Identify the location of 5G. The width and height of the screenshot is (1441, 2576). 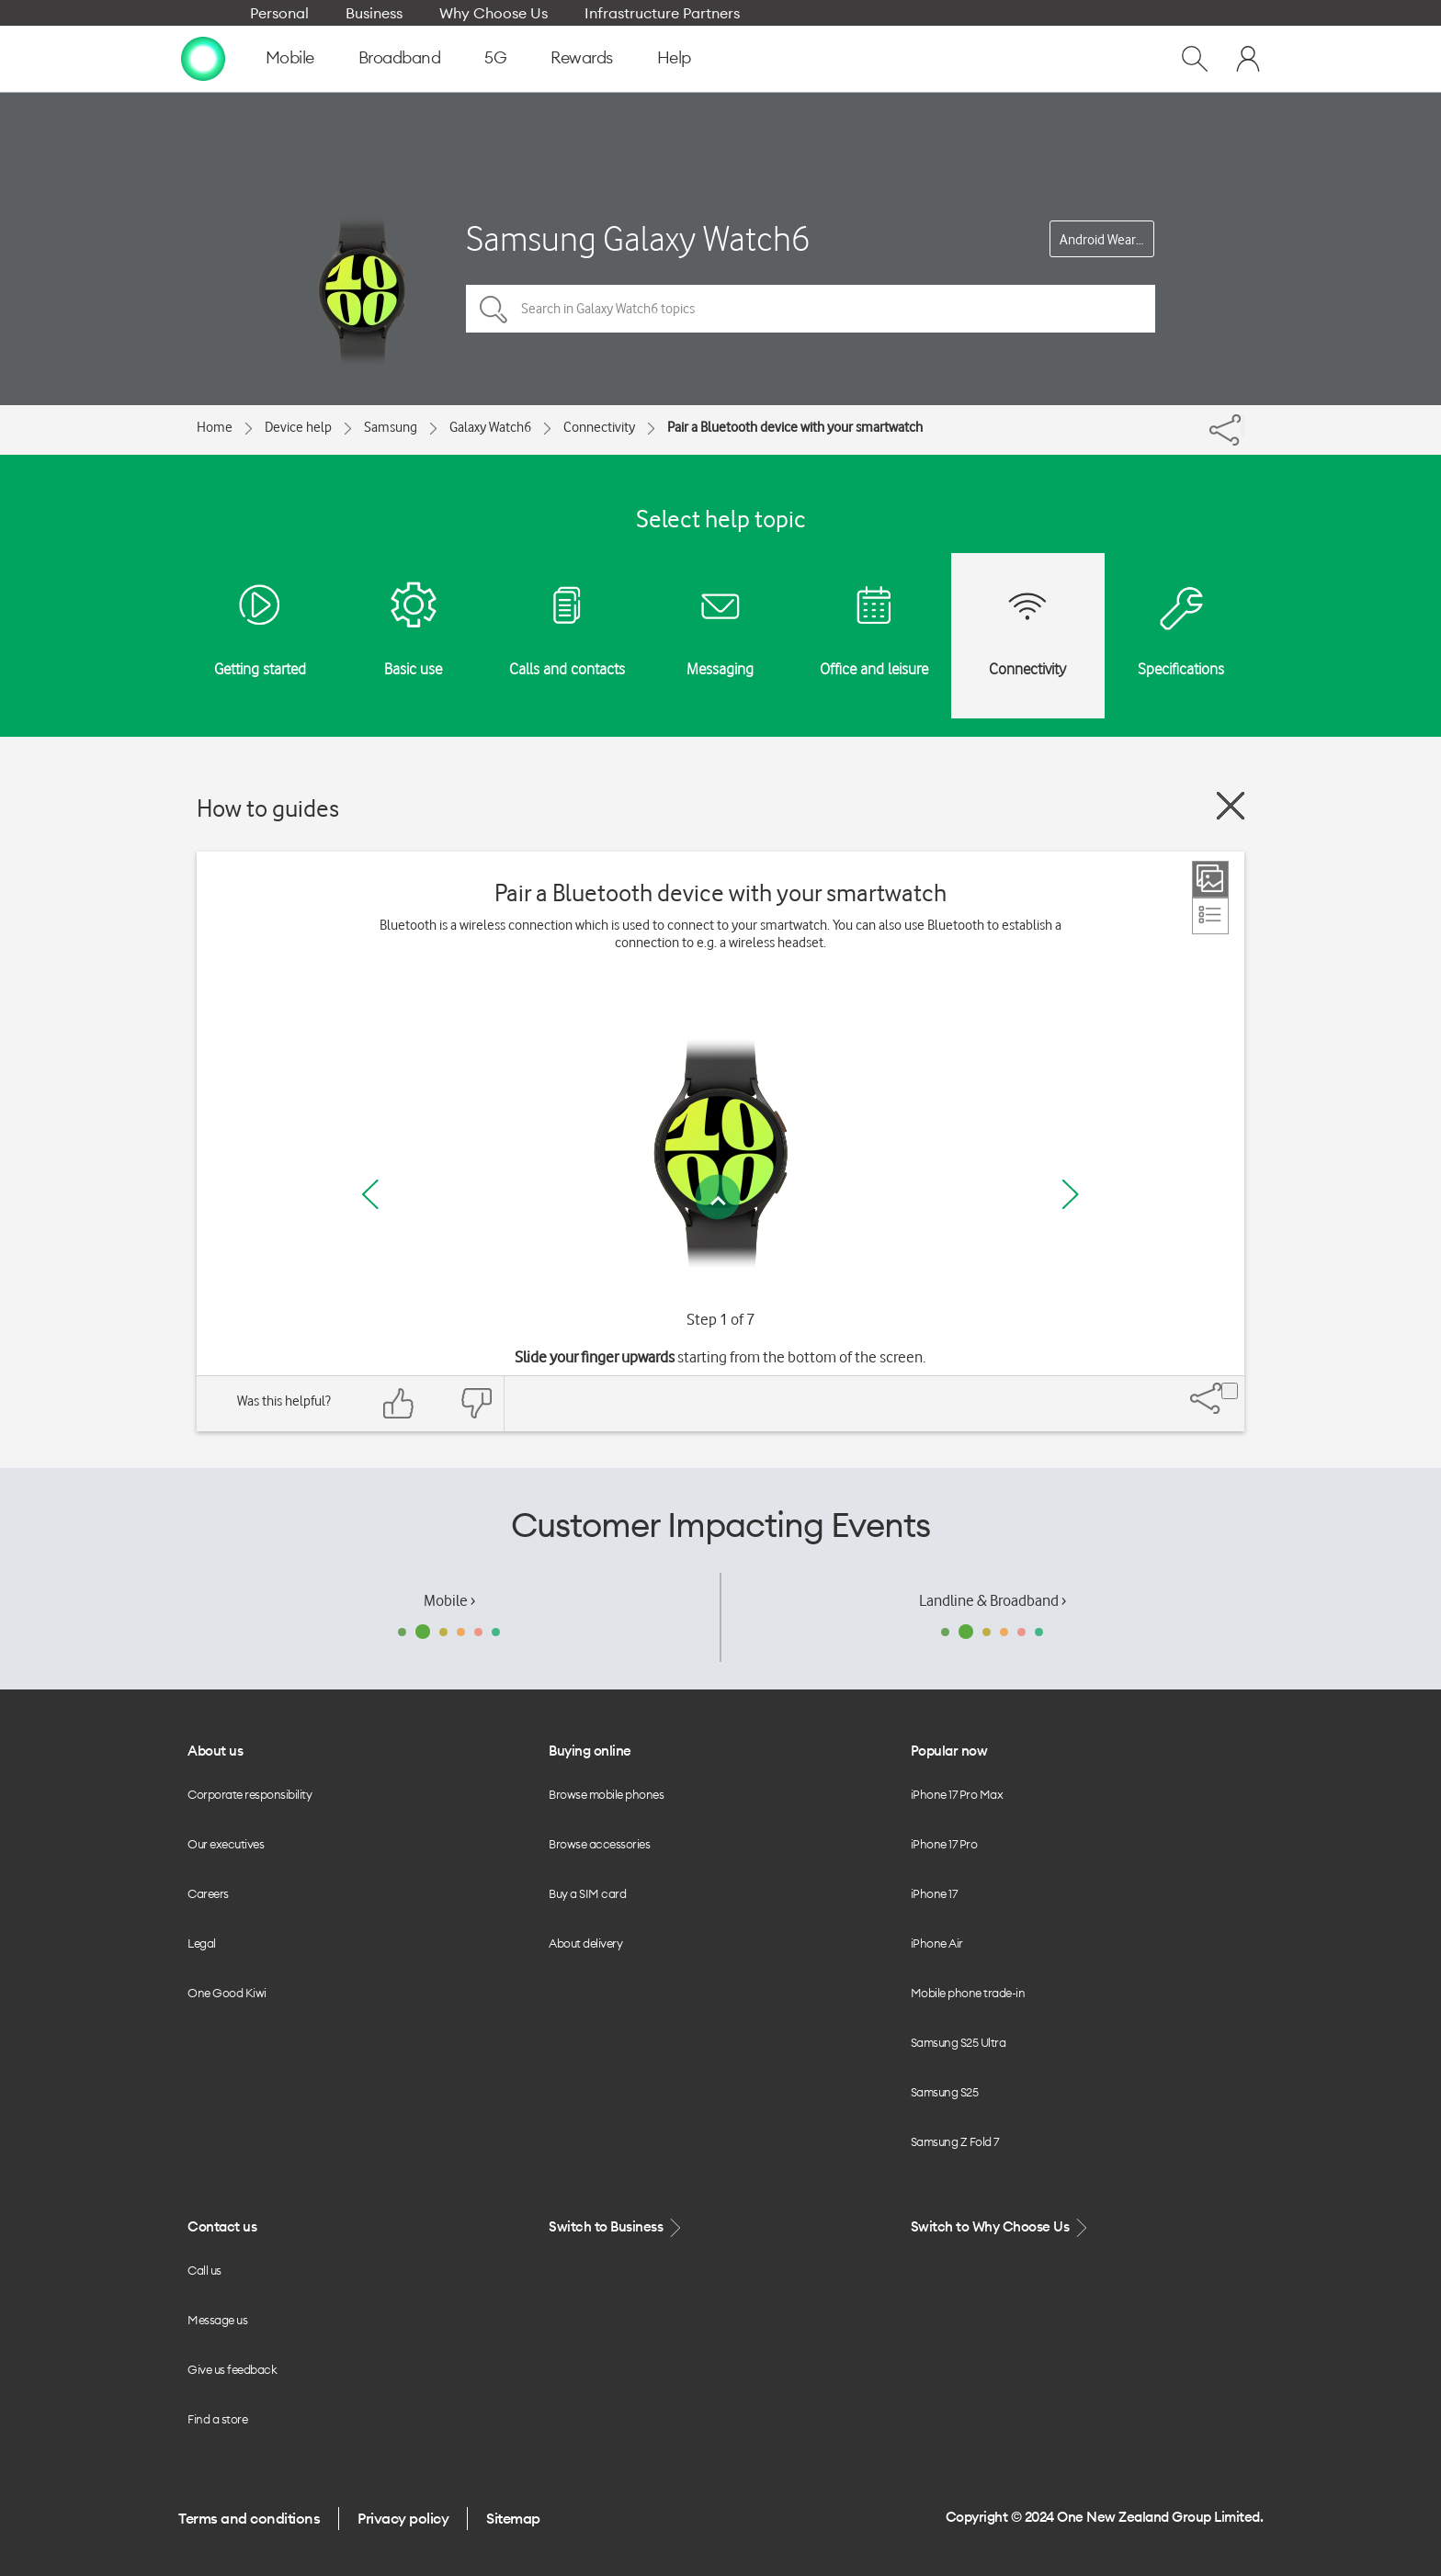
(495, 57).